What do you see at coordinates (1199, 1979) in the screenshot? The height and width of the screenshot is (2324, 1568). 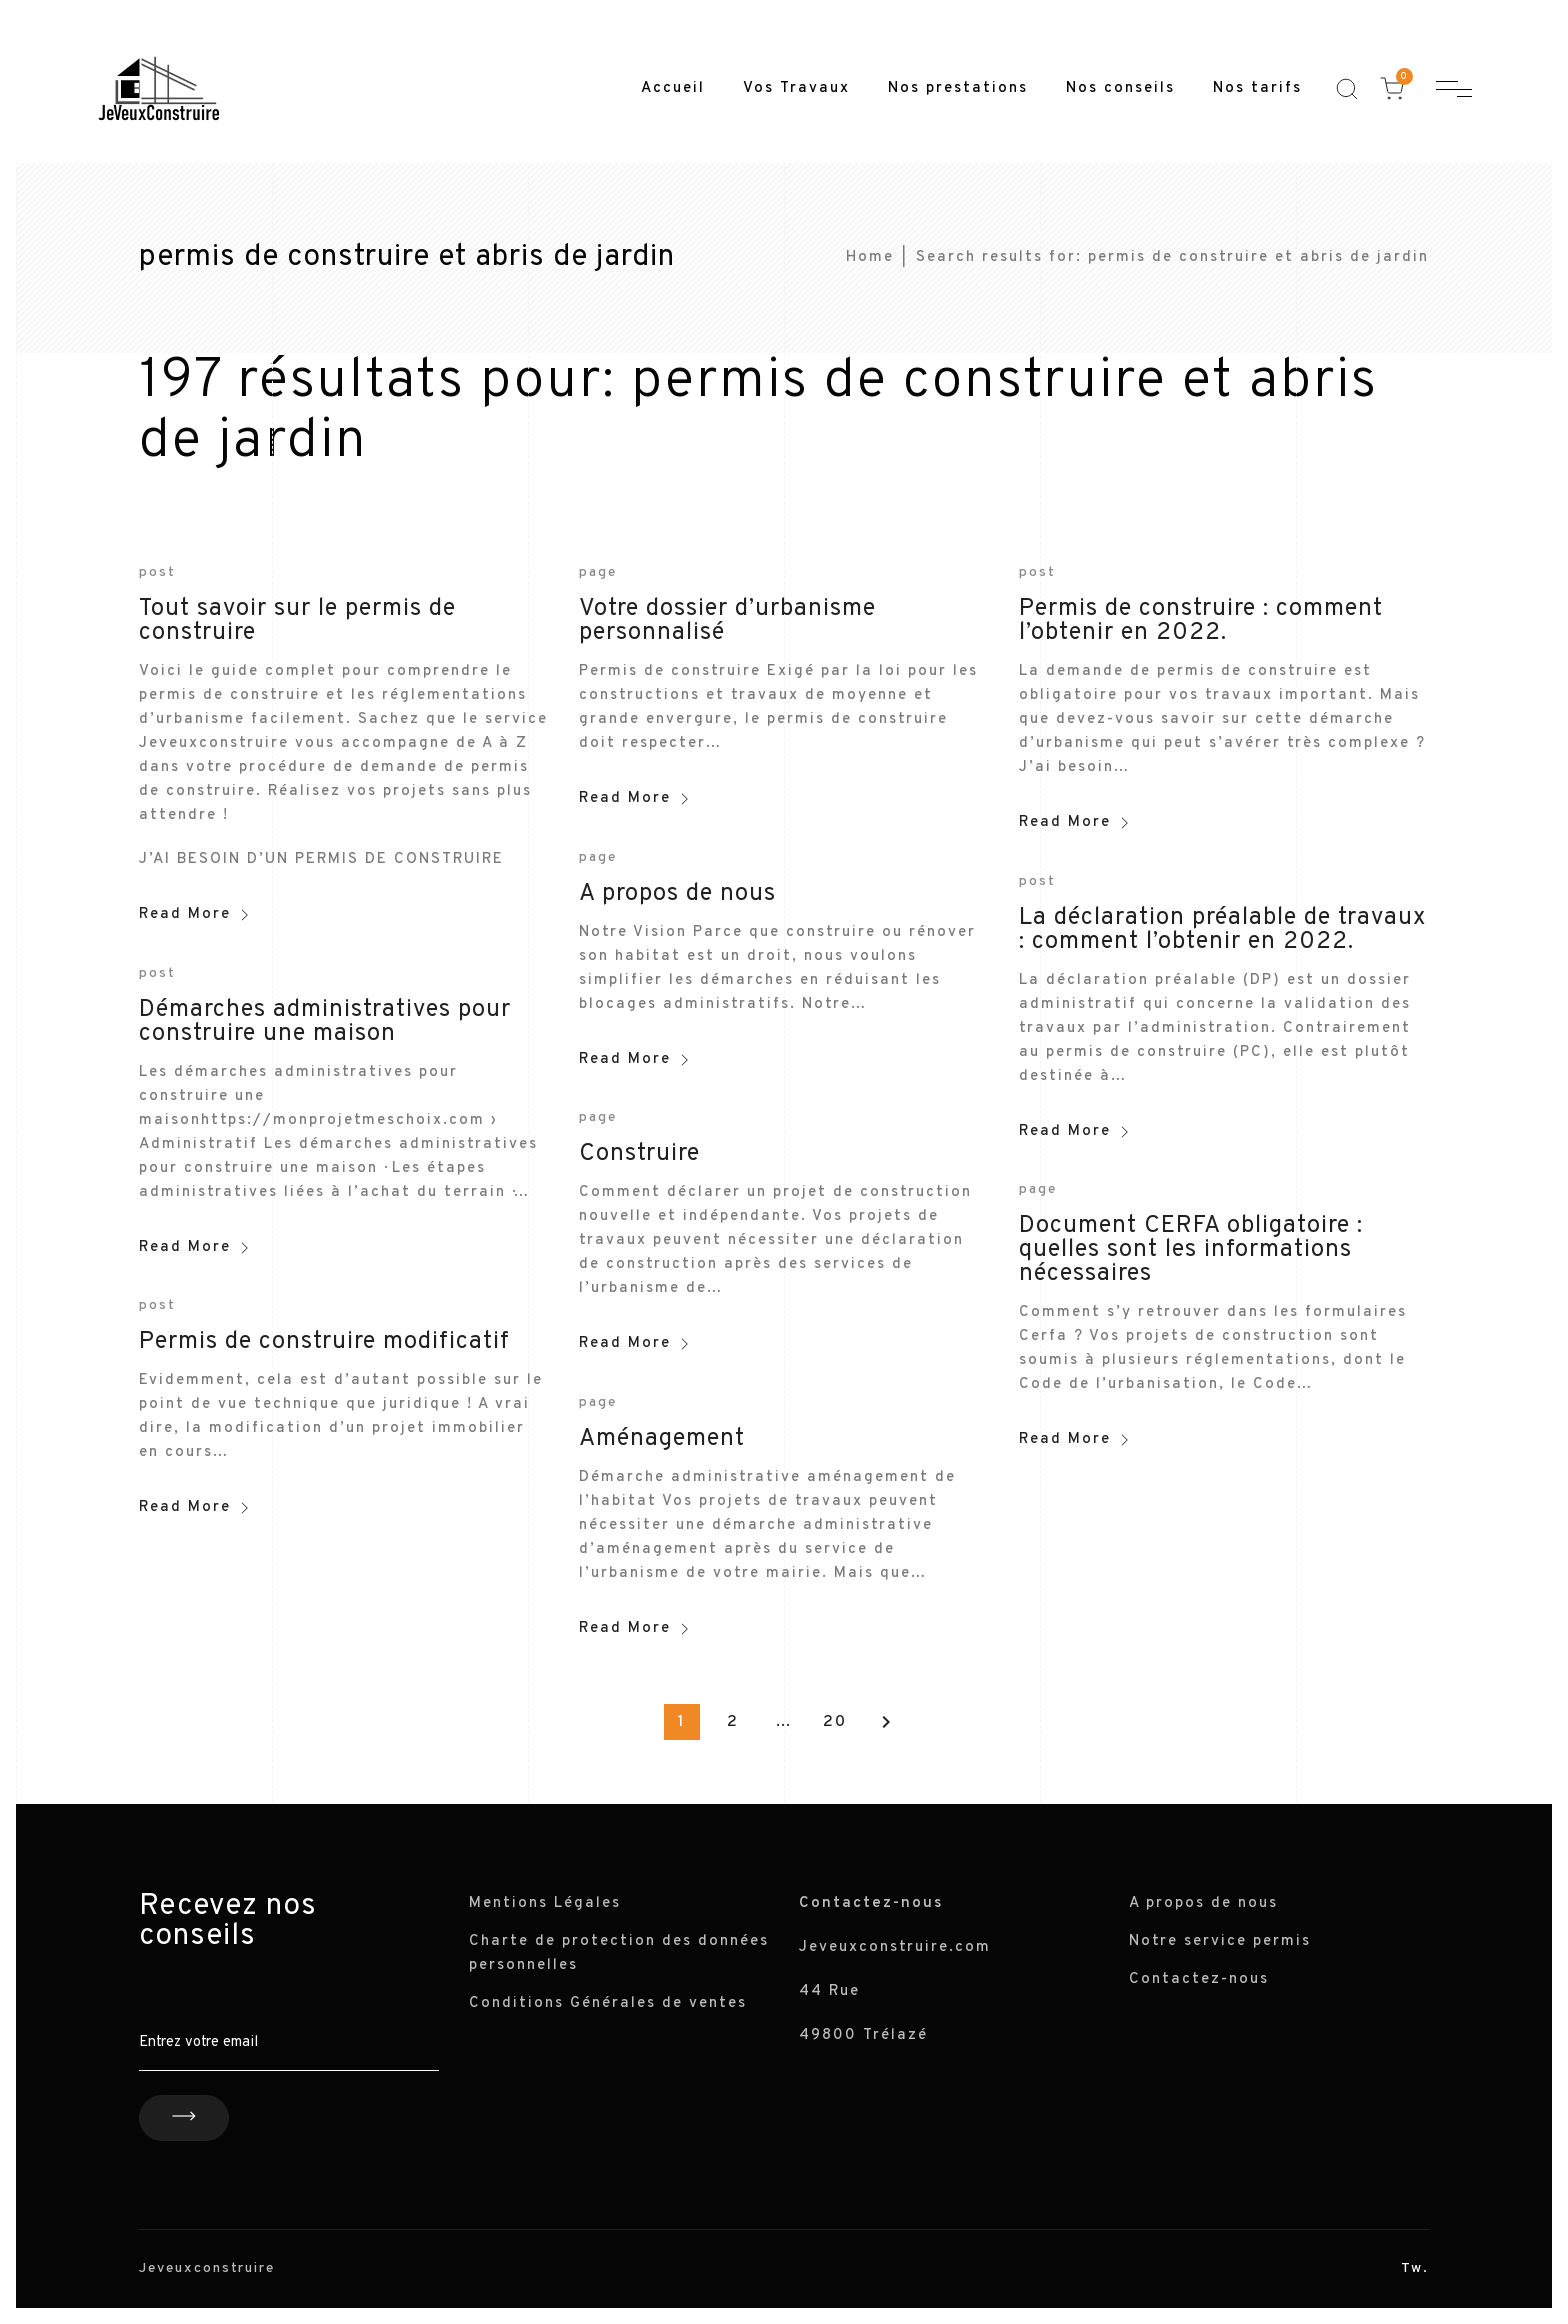 I see `Contactez-nous` at bounding box center [1199, 1979].